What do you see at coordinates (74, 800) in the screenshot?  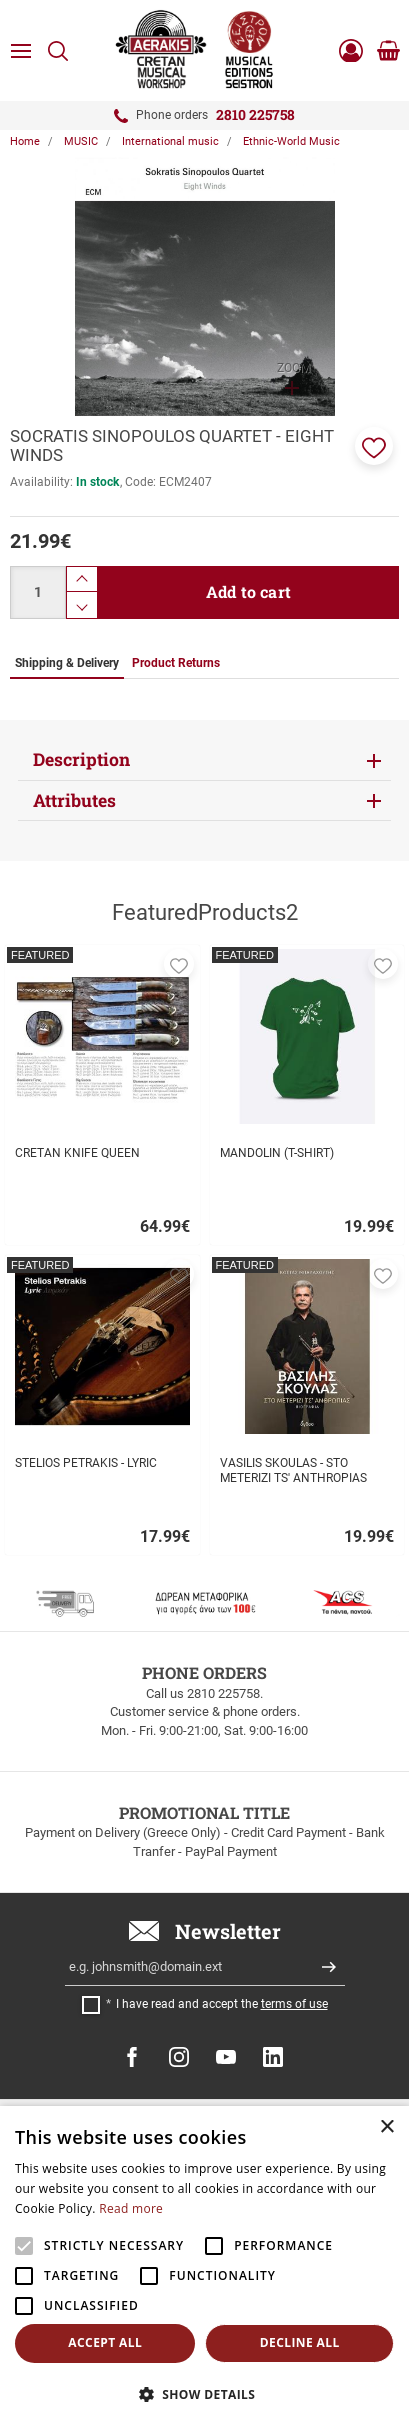 I see `Attributes` at bounding box center [74, 800].